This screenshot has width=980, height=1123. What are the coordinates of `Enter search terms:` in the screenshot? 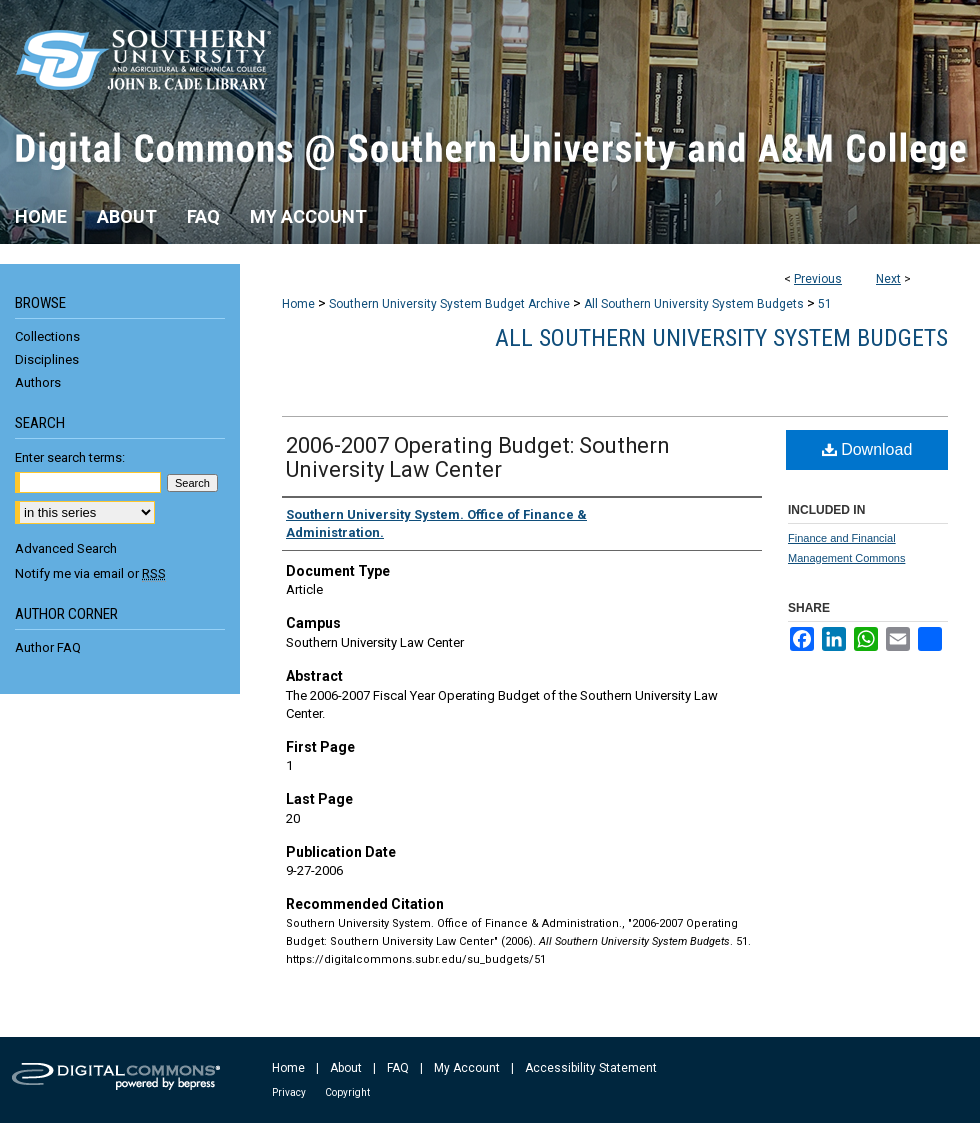 It's located at (70, 457).